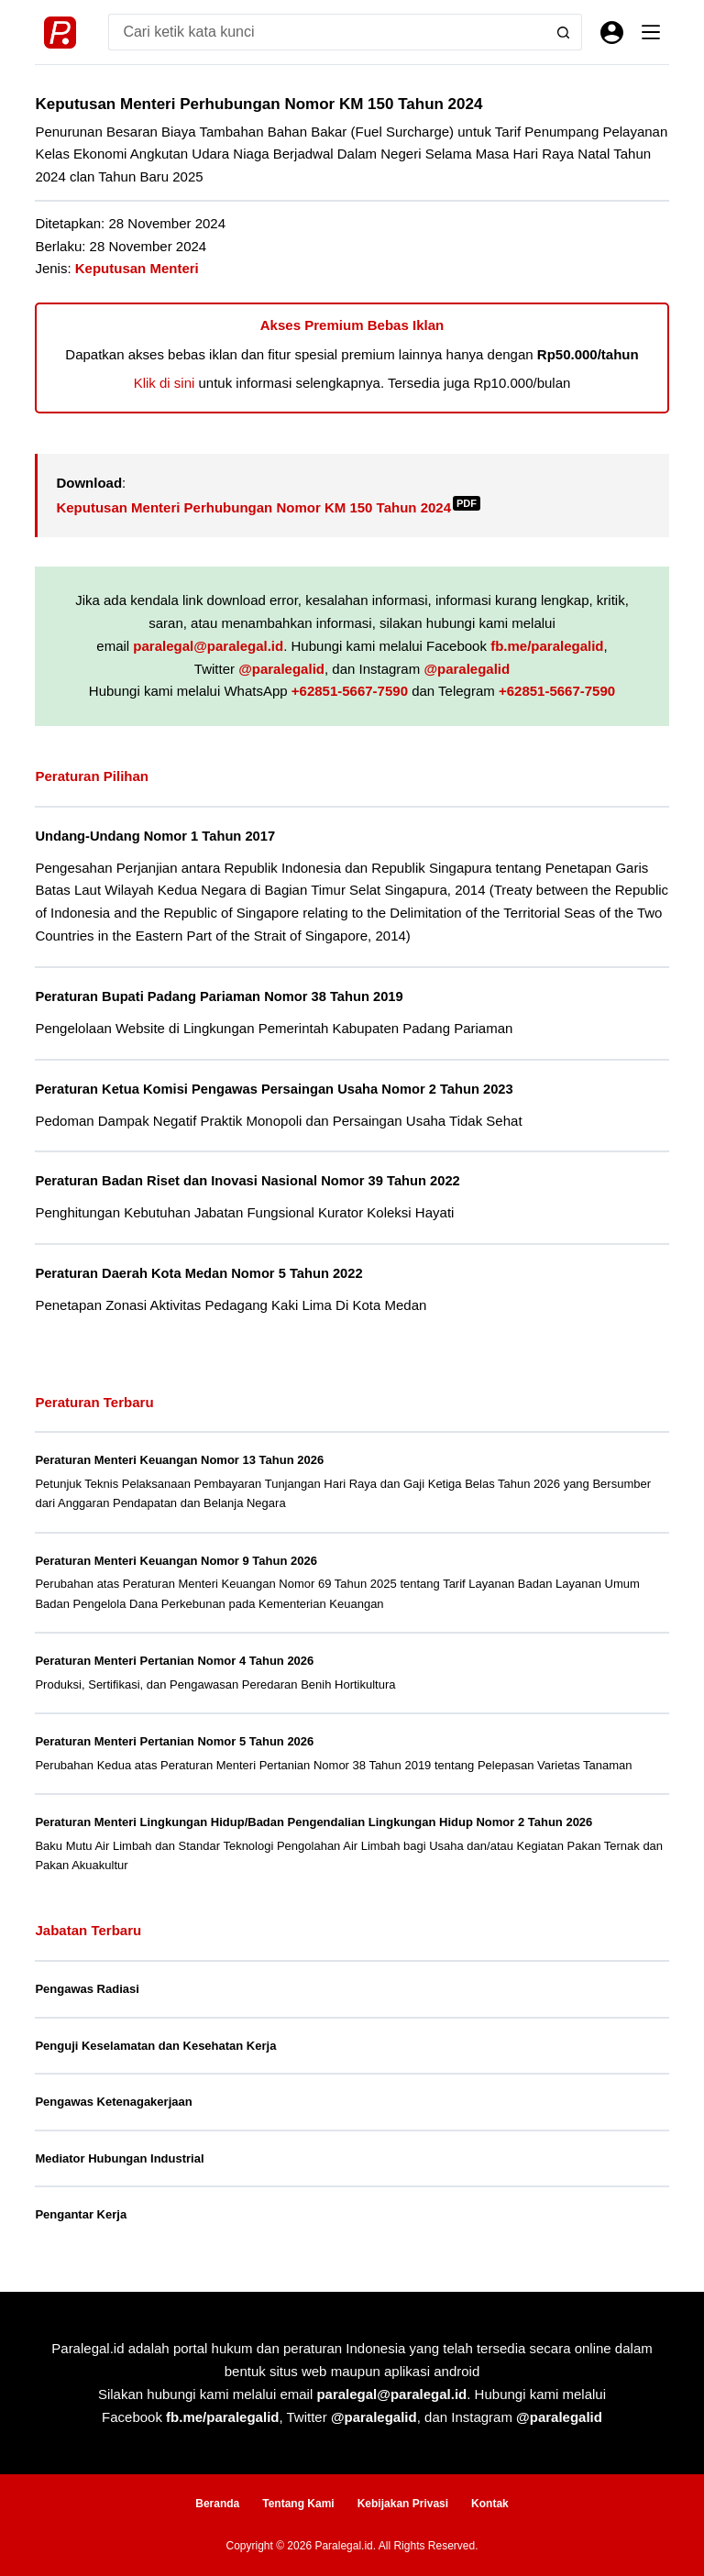 The height and width of the screenshot is (2576, 704). What do you see at coordinates (179, 1460) in the screenshot?
I see `Peraturan Menteri Keuangan Nomor 13 Tahun 2026` at bounding box center [179, 1460].